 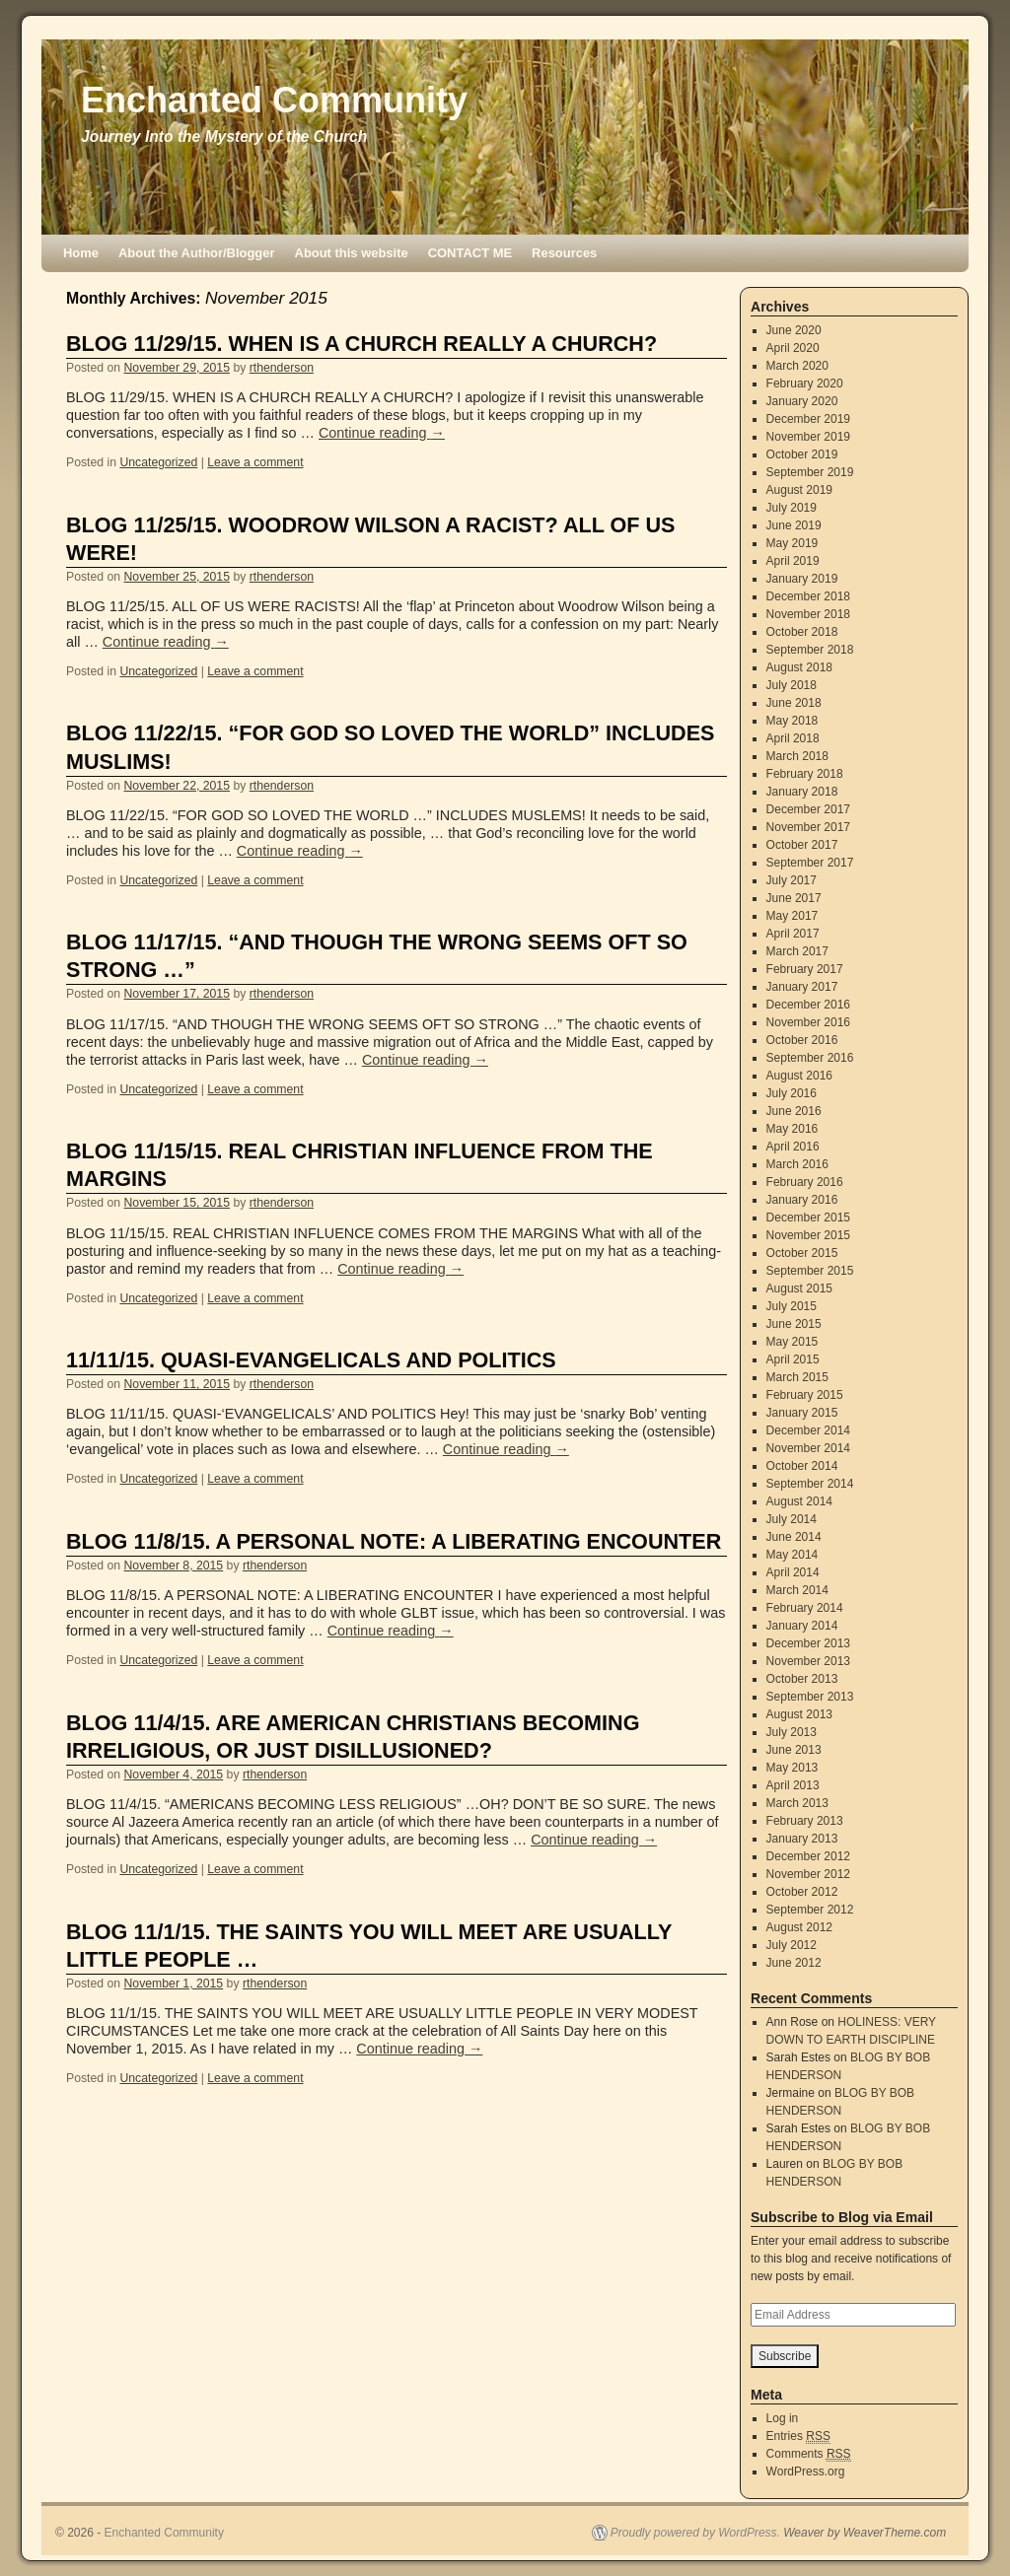 I want to click on Leave a comment, so click(x=255, y=462).